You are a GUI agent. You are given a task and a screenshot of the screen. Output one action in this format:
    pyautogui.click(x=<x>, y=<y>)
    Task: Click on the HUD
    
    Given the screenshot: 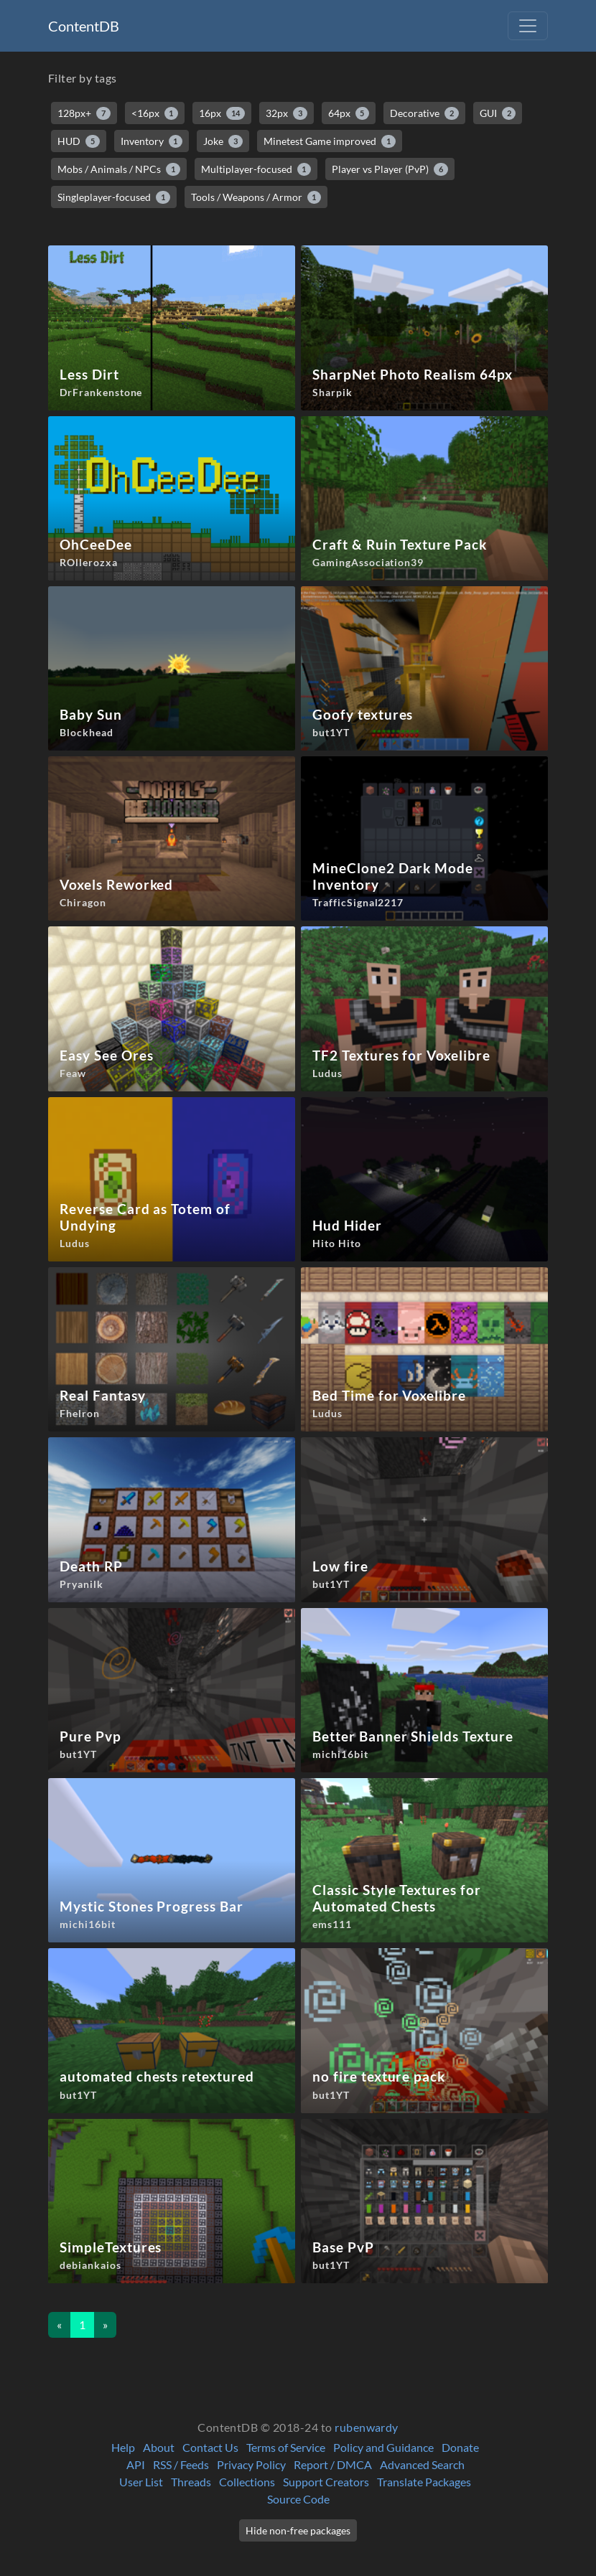 What is the action you would take?
    pyautogui.click(x=78, y=141)
    